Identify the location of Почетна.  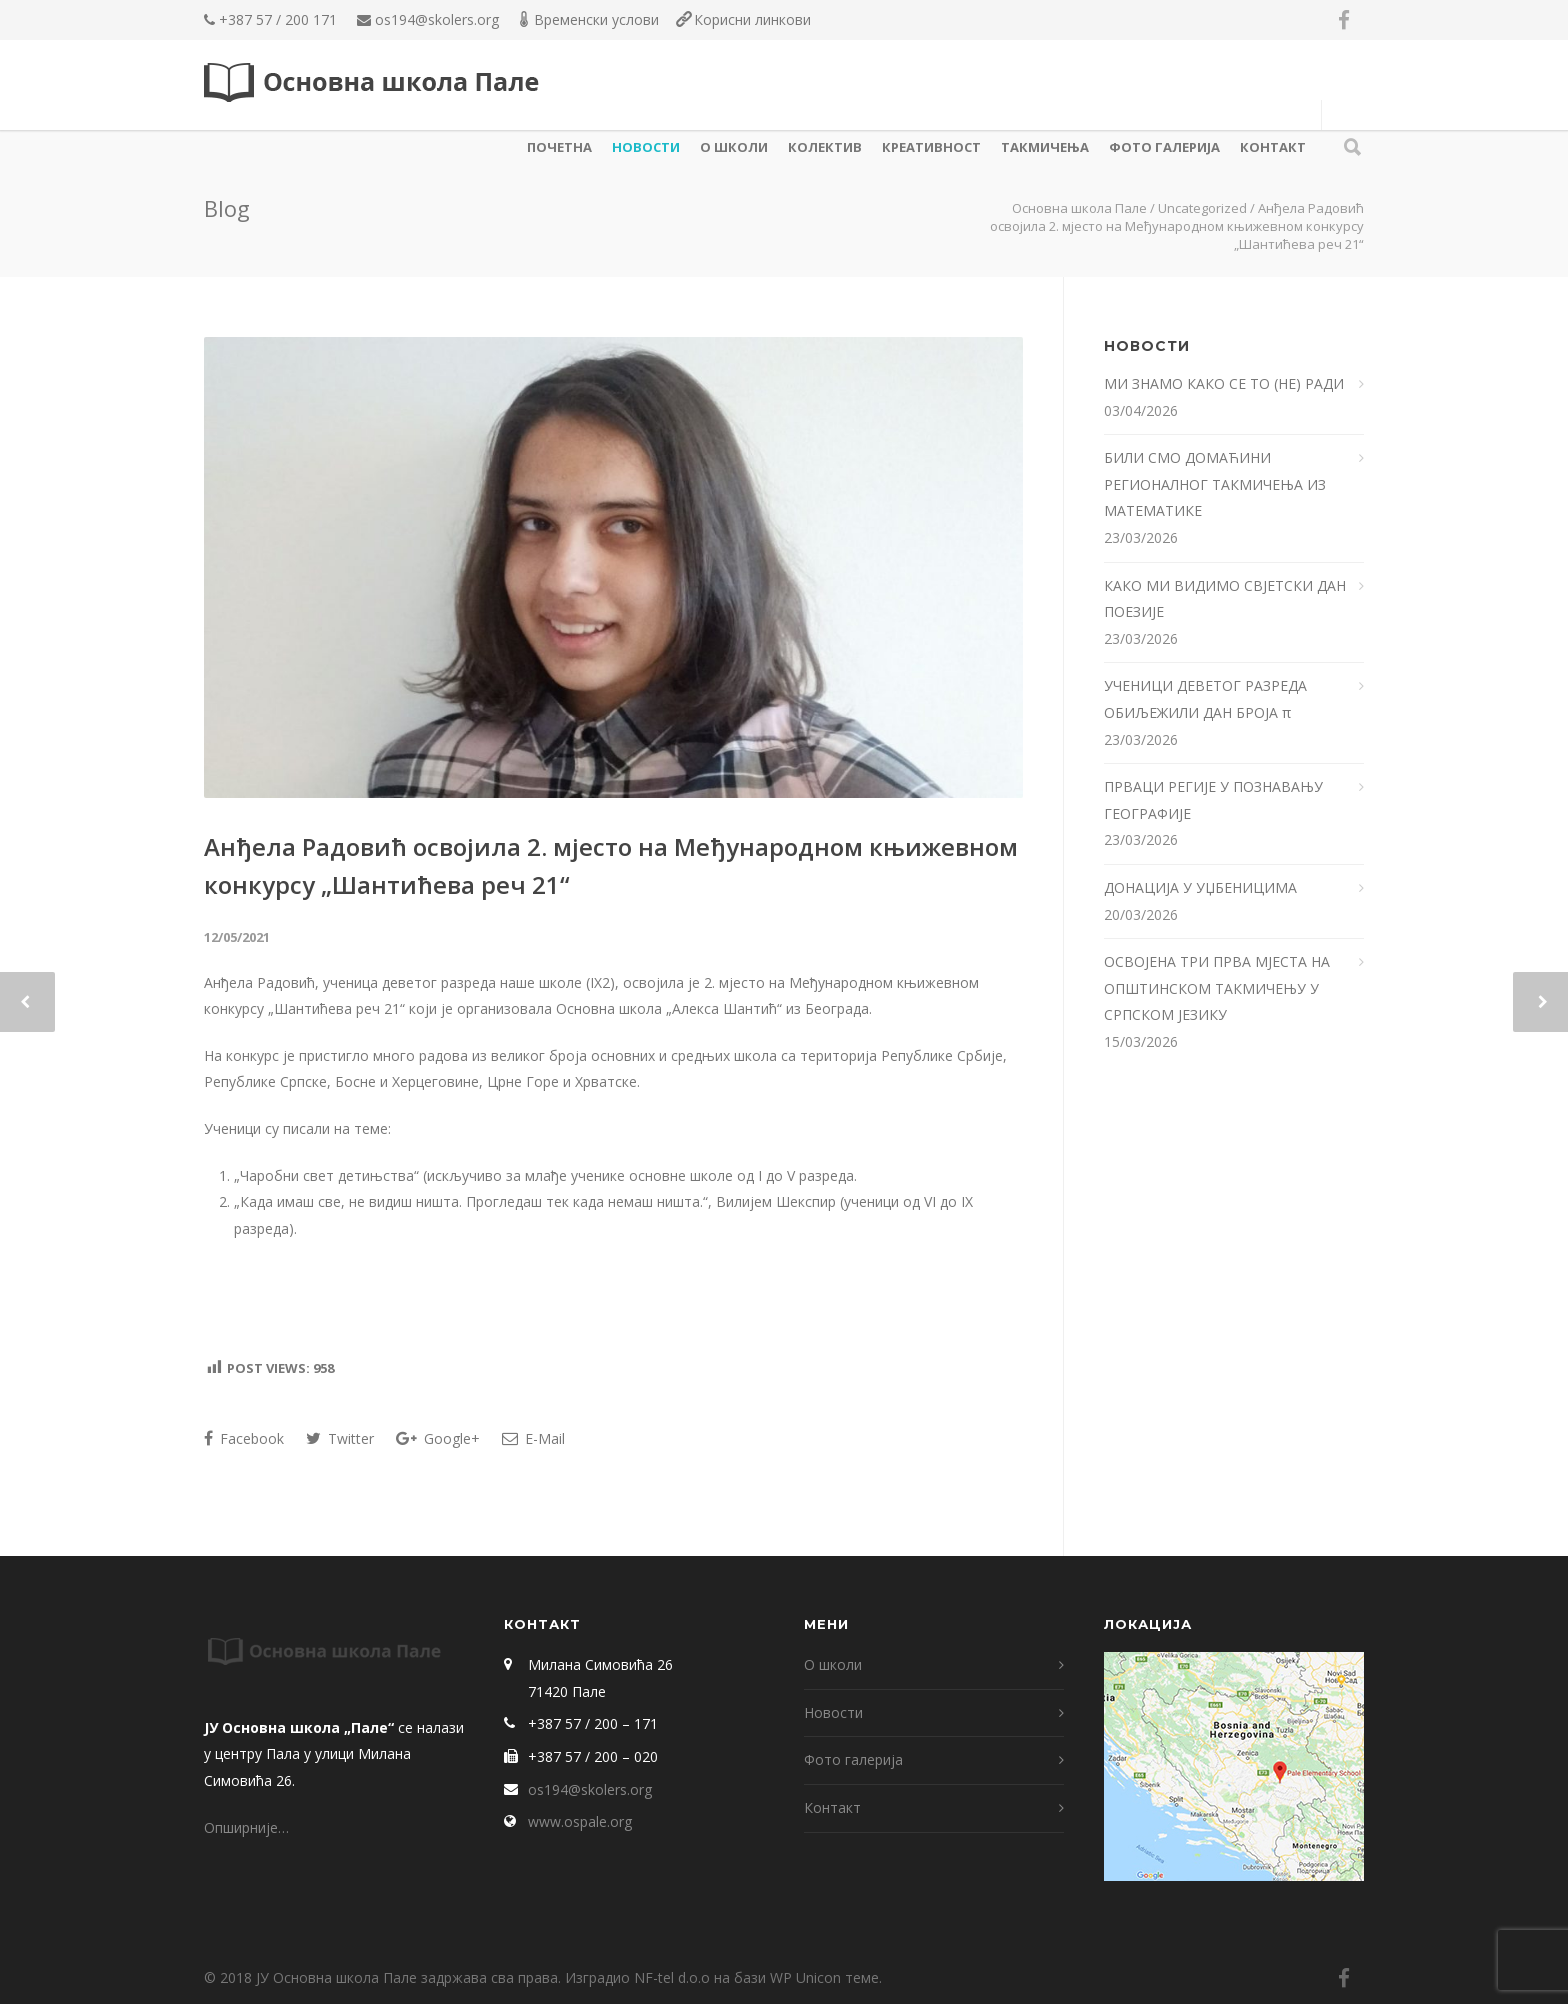
(559, 147).